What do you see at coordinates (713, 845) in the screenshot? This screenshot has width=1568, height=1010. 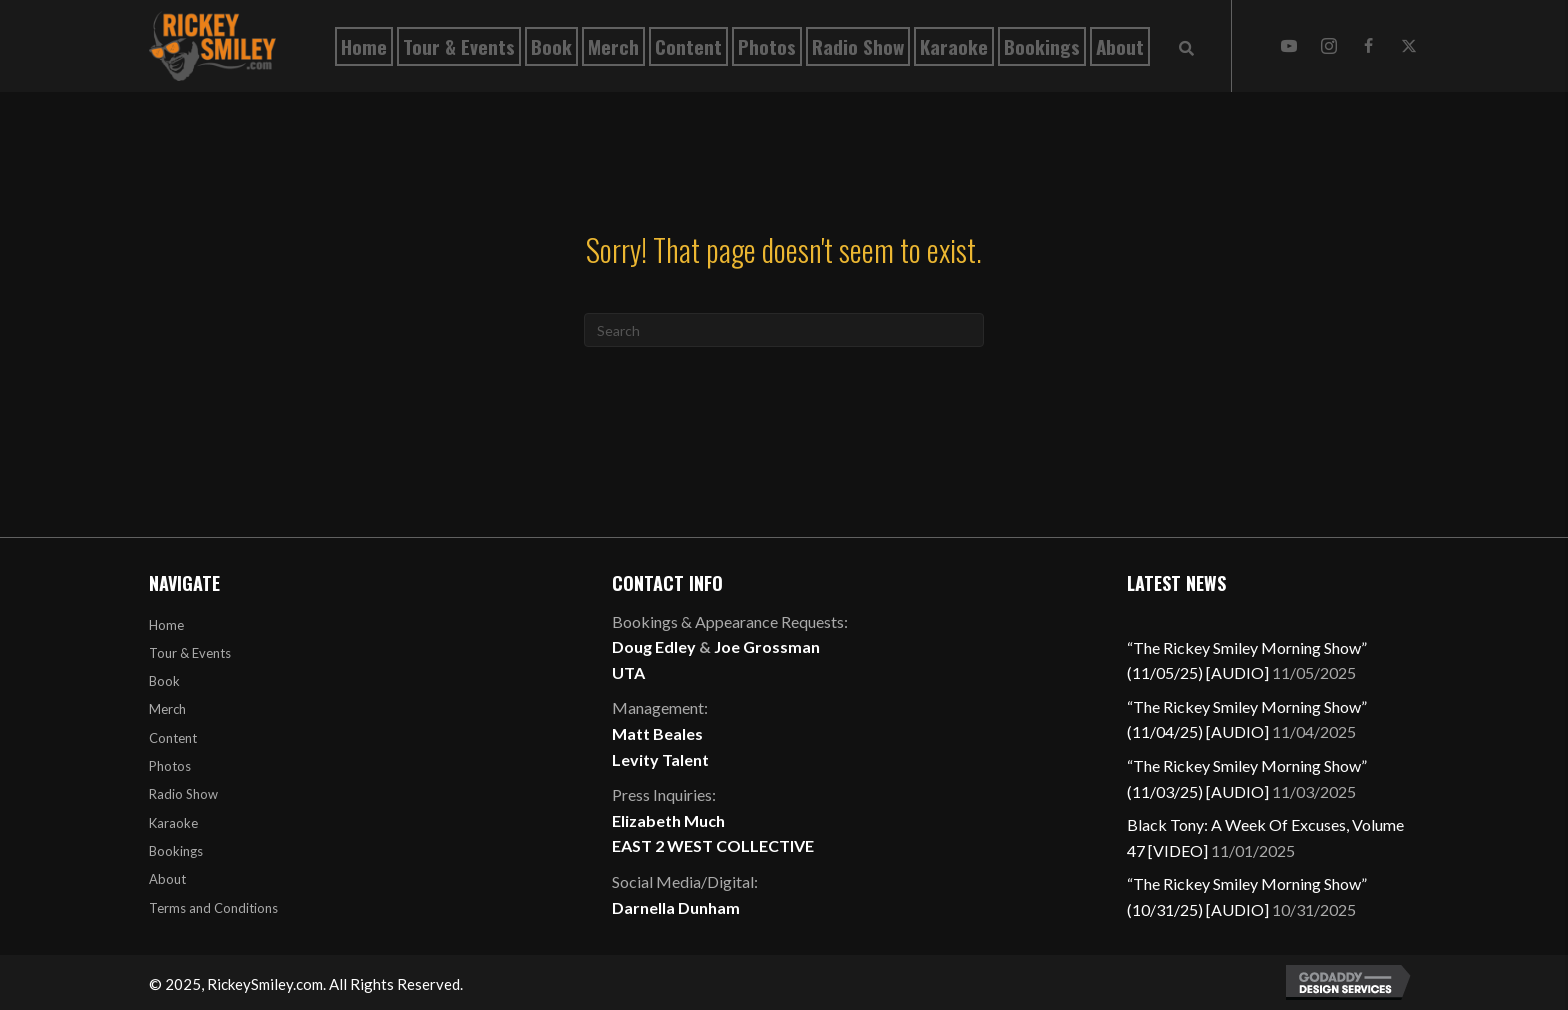 I see `EAST 2 WEST COLLECTIVE` at bounding box center [713, 845].